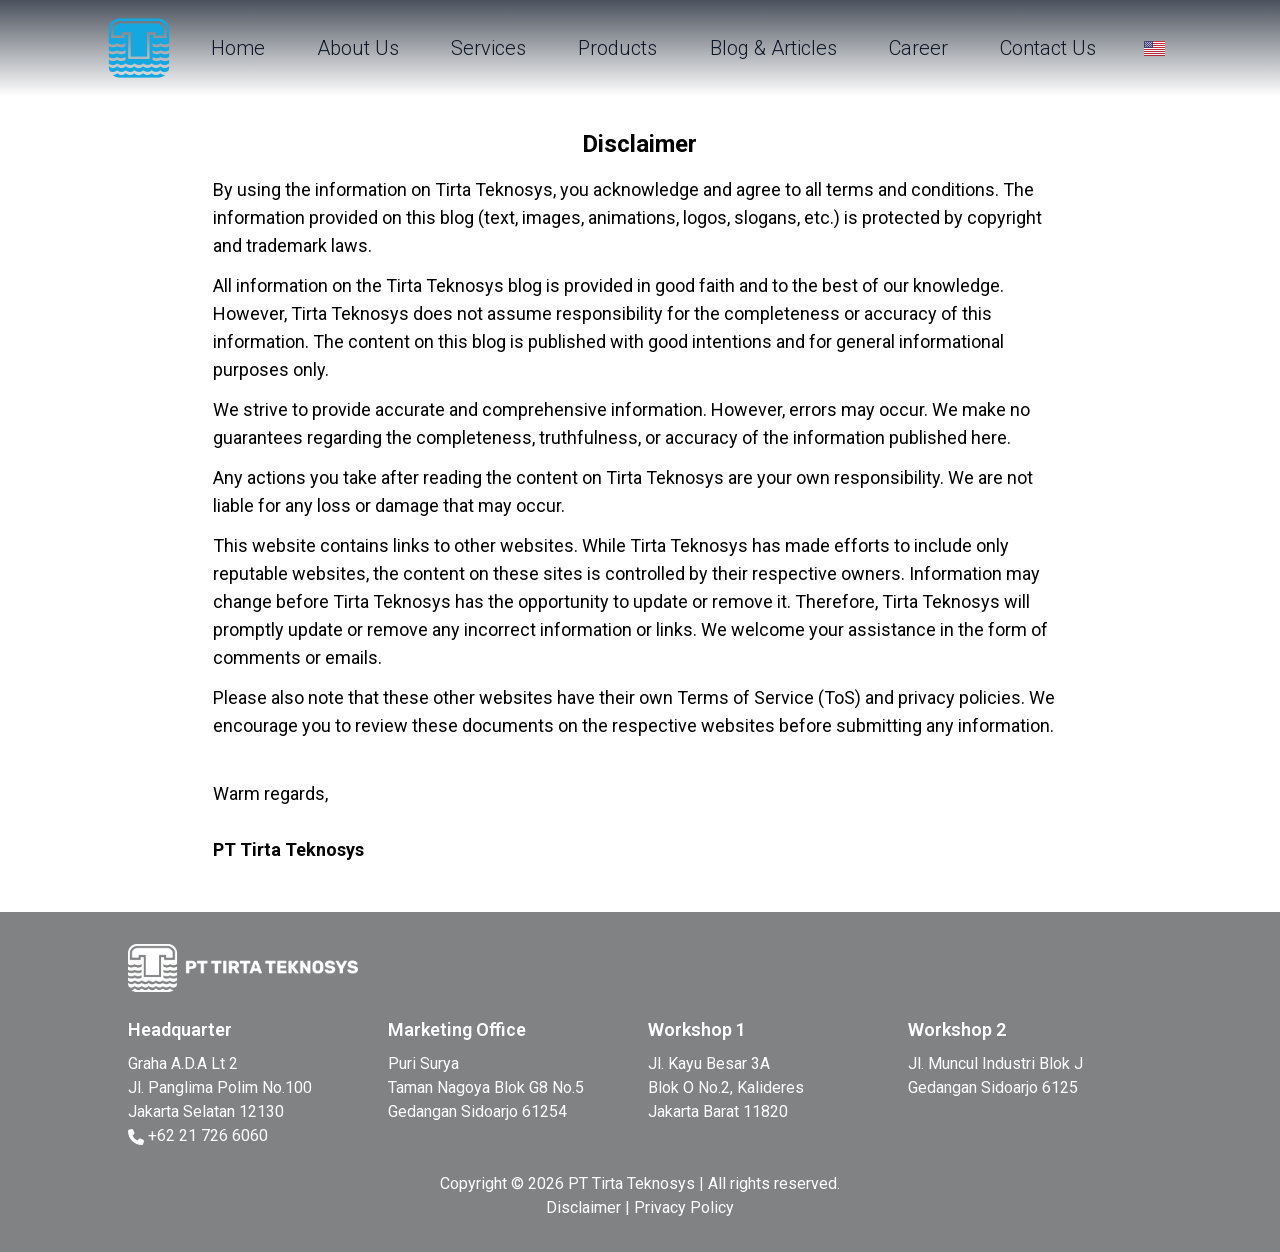 The height and width of the screenshot is (1252, 1280). I want to click on Disclaimer, so click(583, 1207).